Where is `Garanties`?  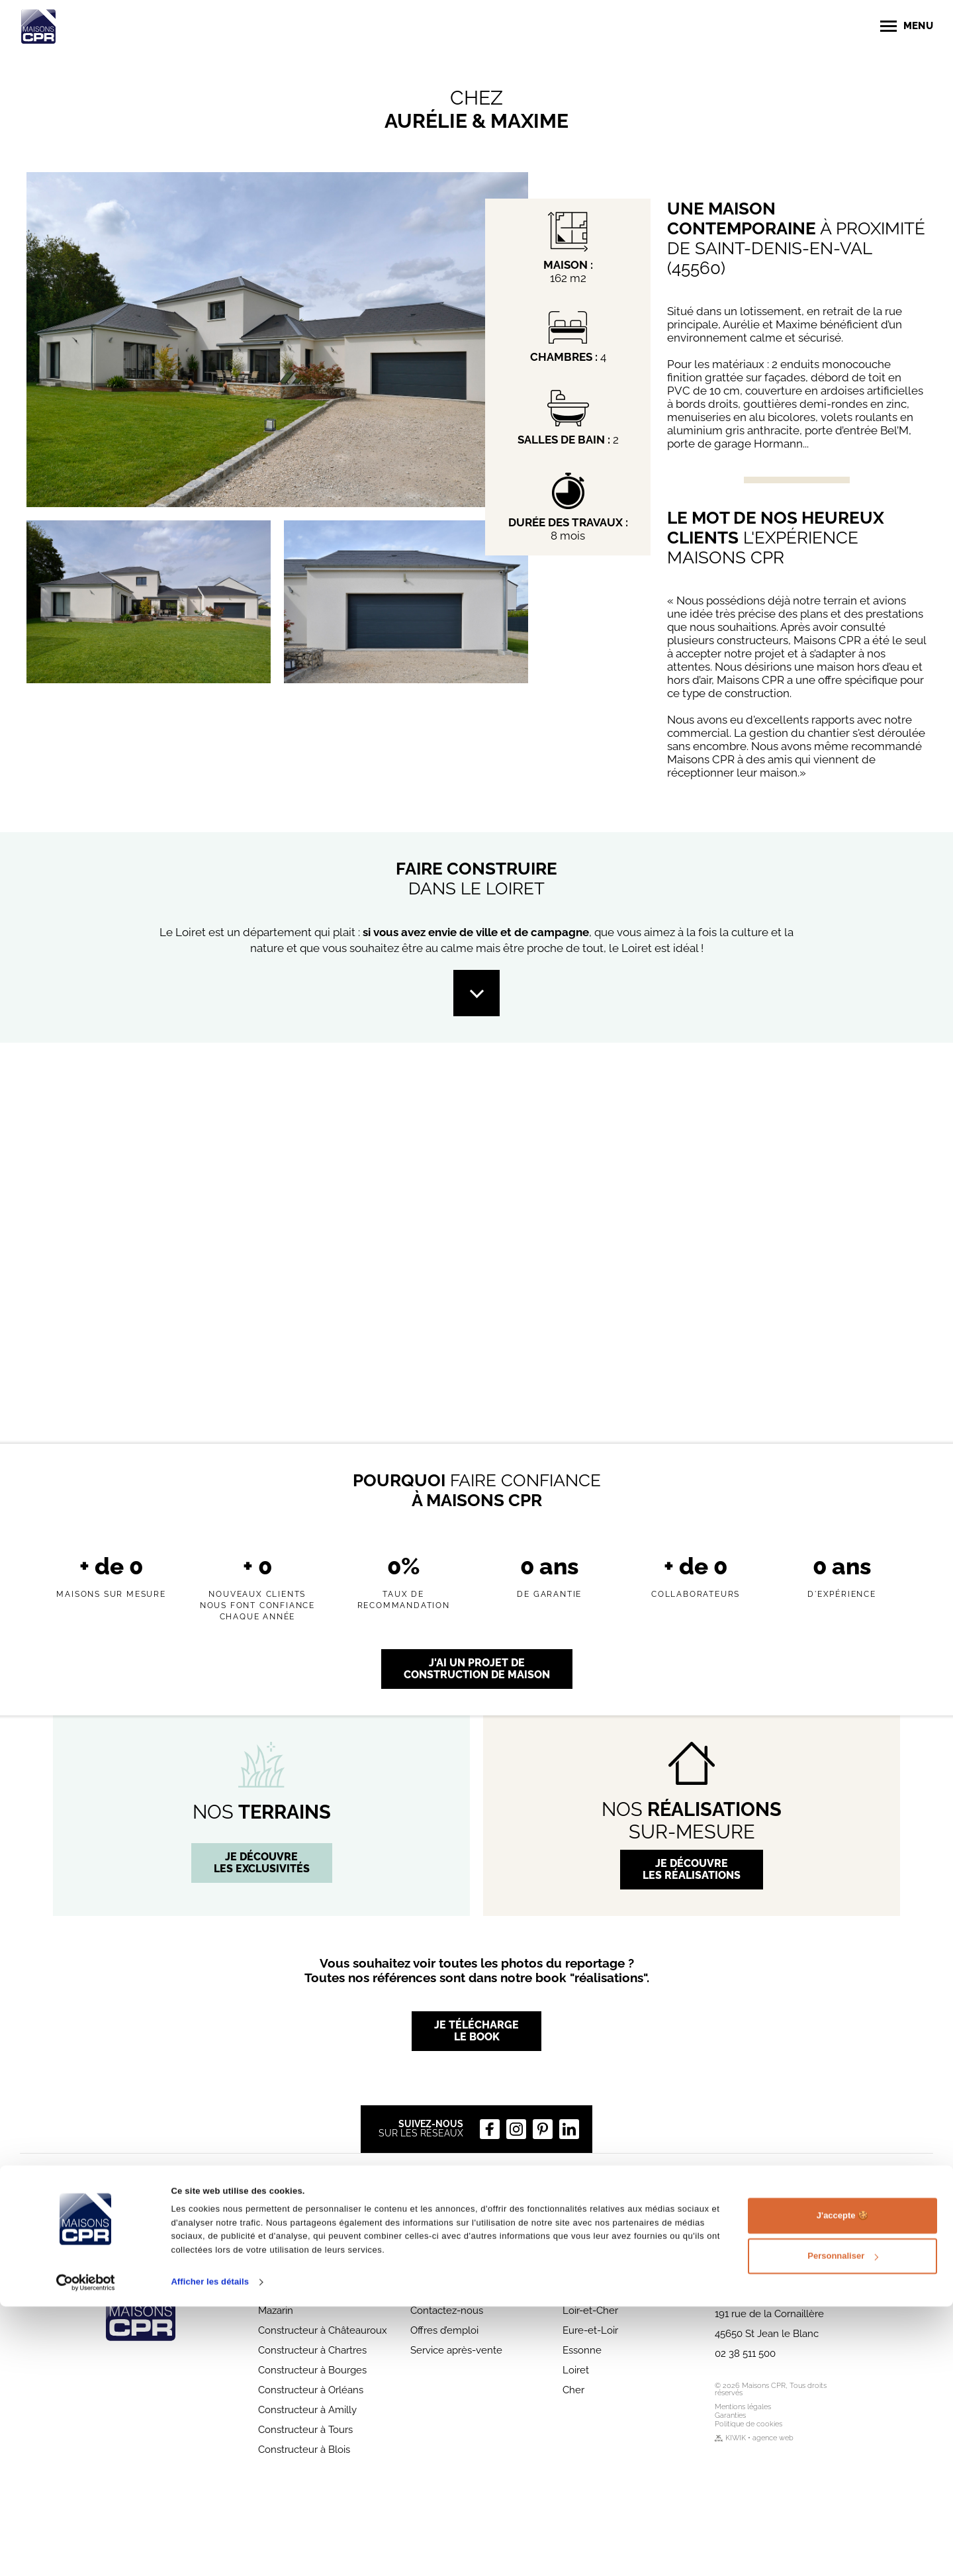 Garanties is located at coordinates (730, 2415).